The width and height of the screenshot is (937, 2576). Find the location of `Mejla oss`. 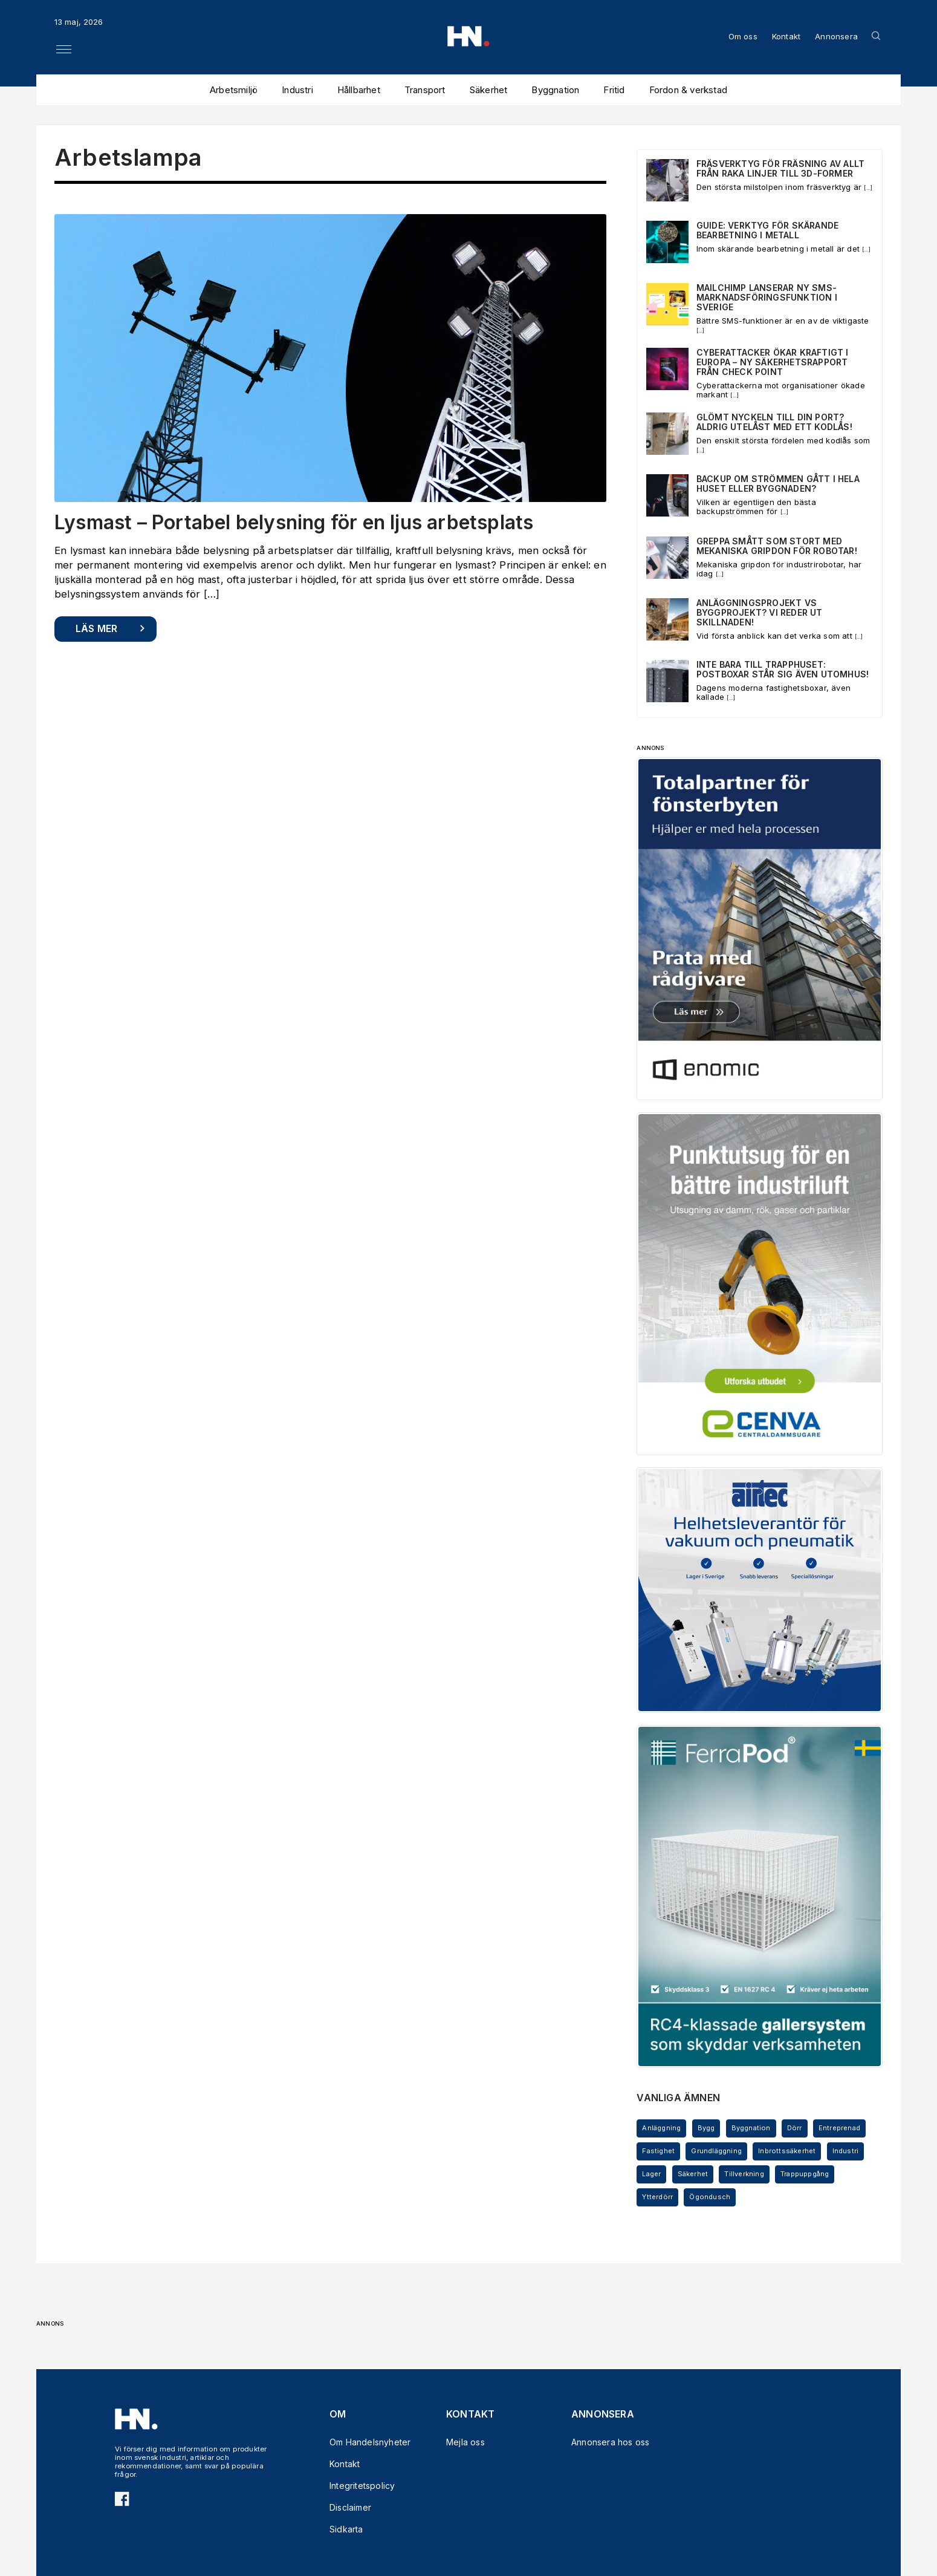

Mejla oss is located at coordinates (465, 2442).